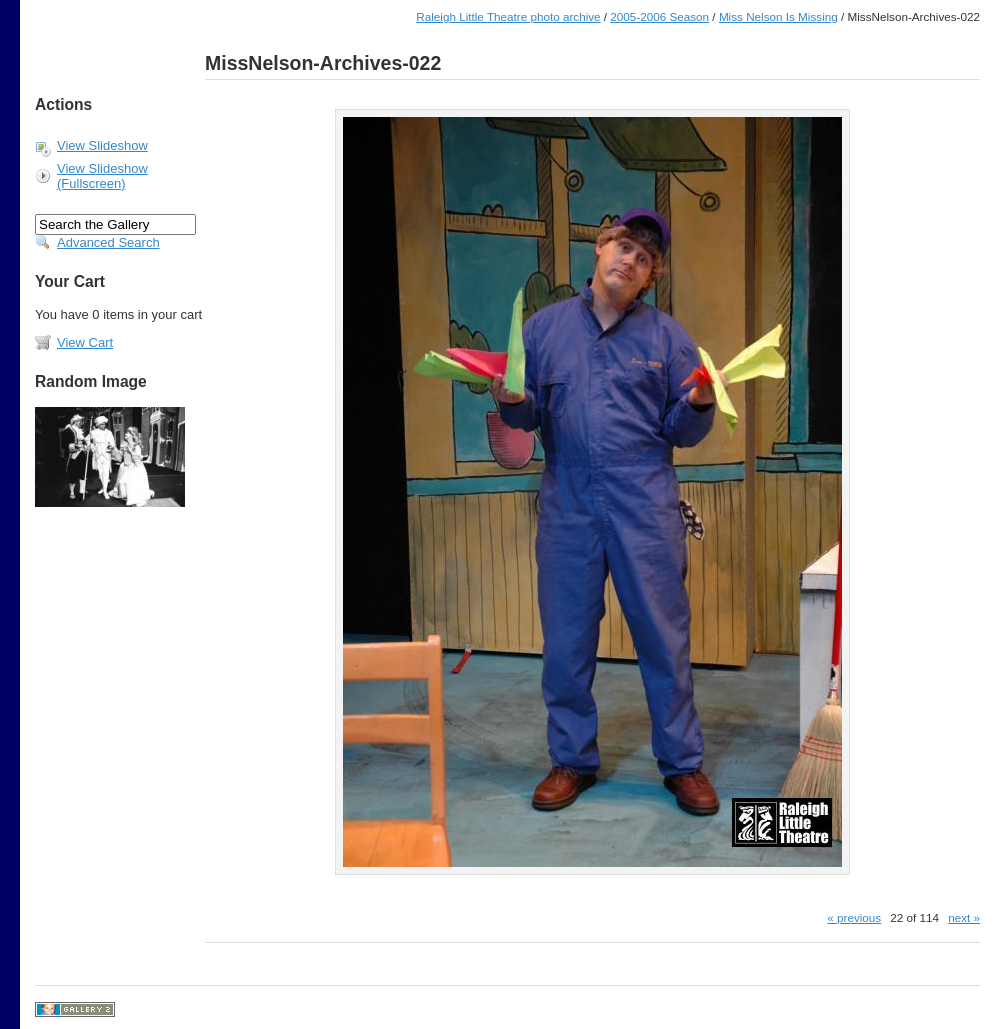 The width and height of the screenshot is (995, 1029). What do you see at coordinates (964, 917) in the screenshot?
I see `next »` at bounding box center [964, 917].